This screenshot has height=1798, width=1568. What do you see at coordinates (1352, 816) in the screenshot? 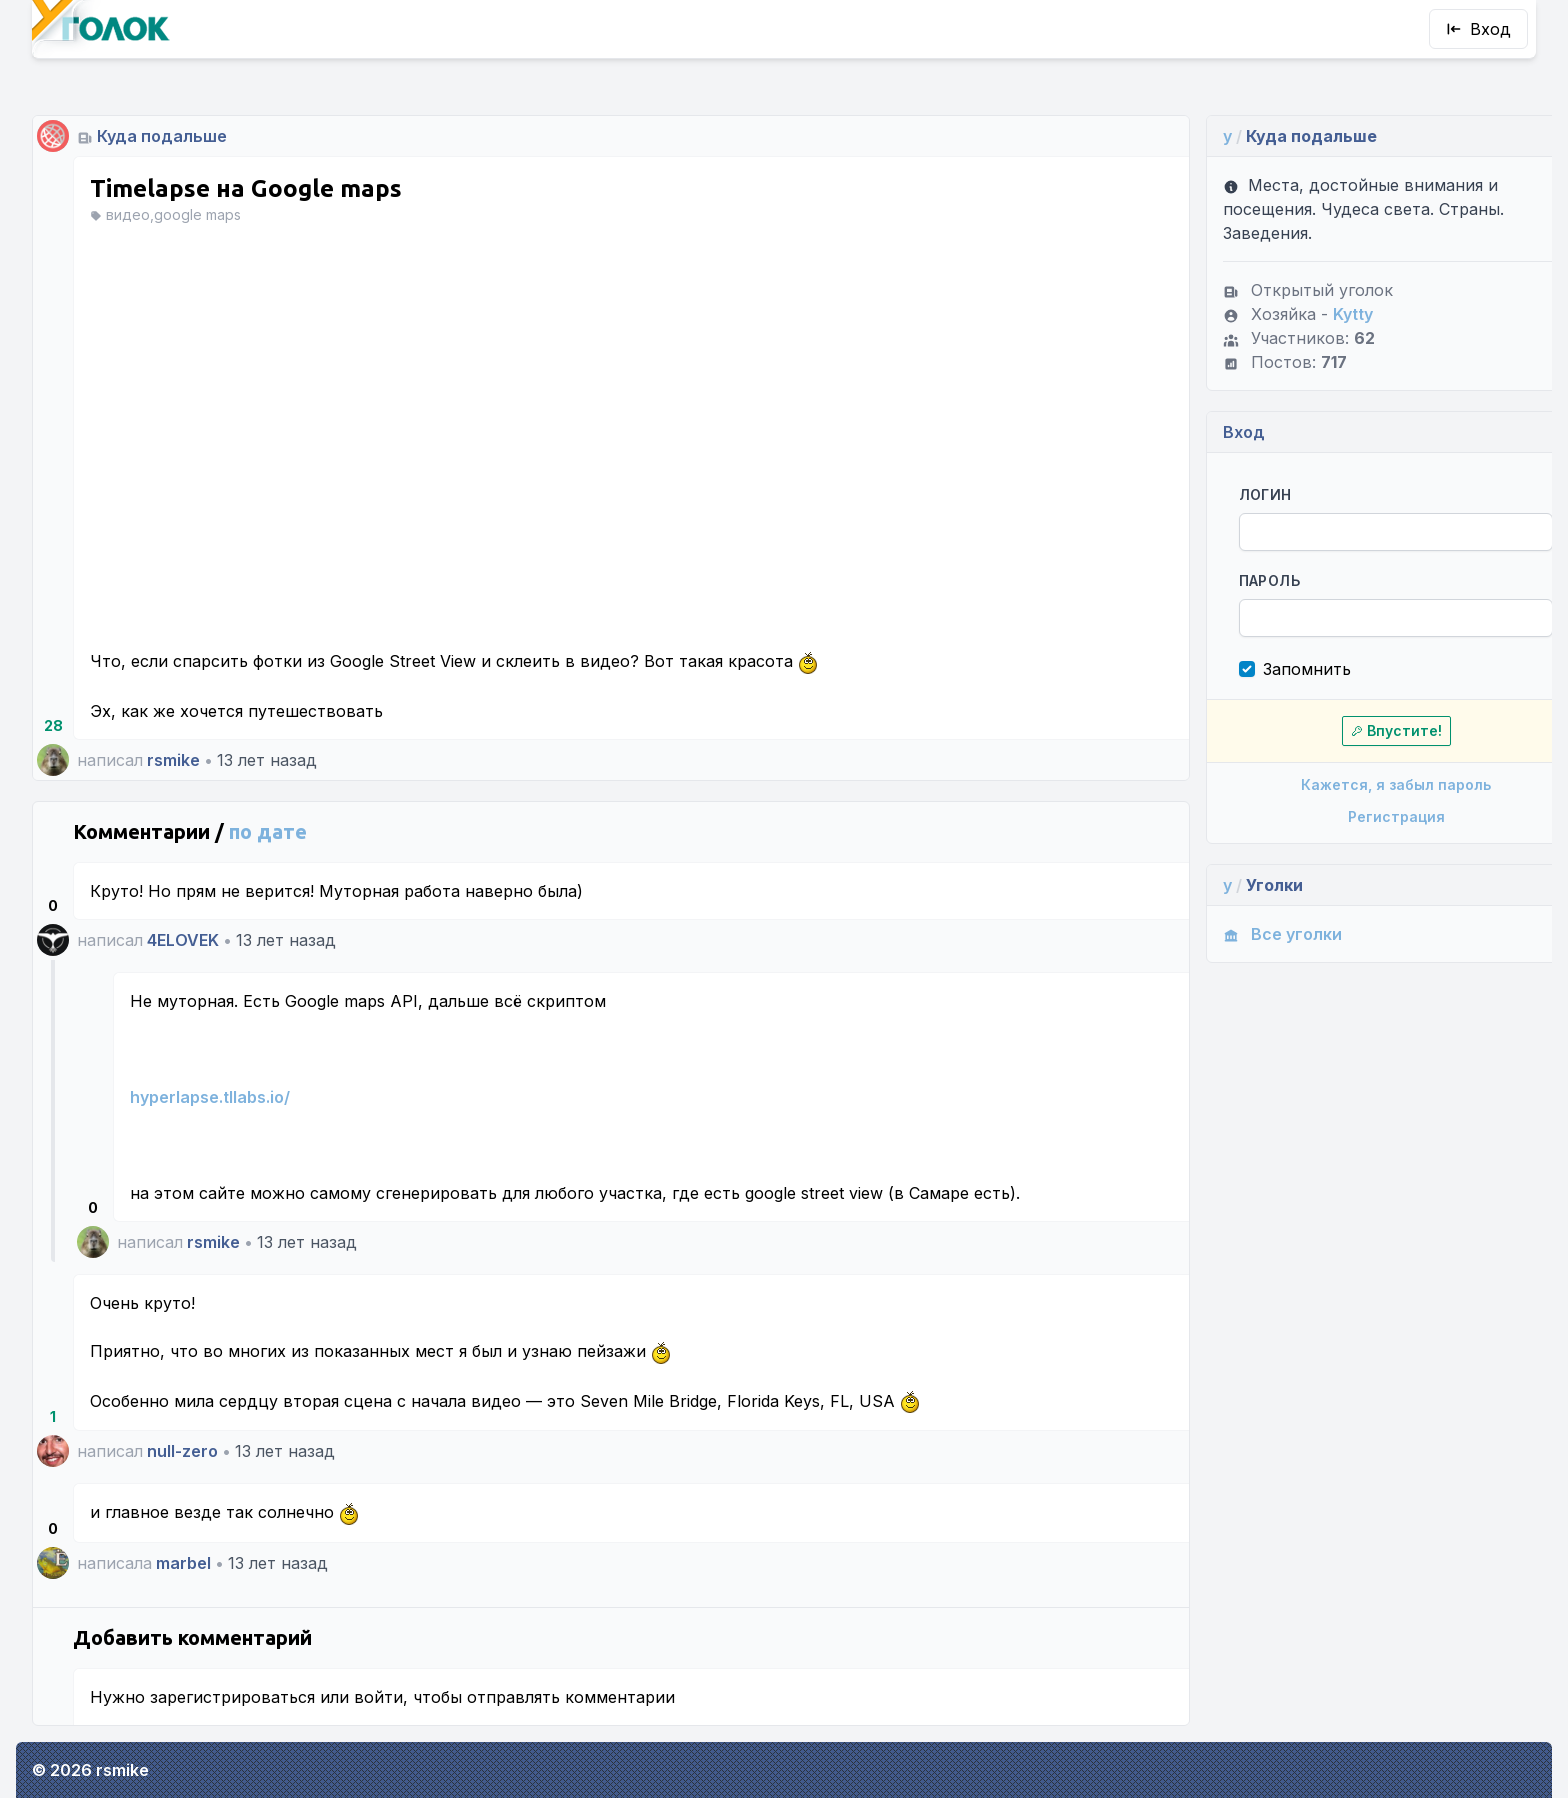
I see `Регистрация` at bounding box center [1352, 816].